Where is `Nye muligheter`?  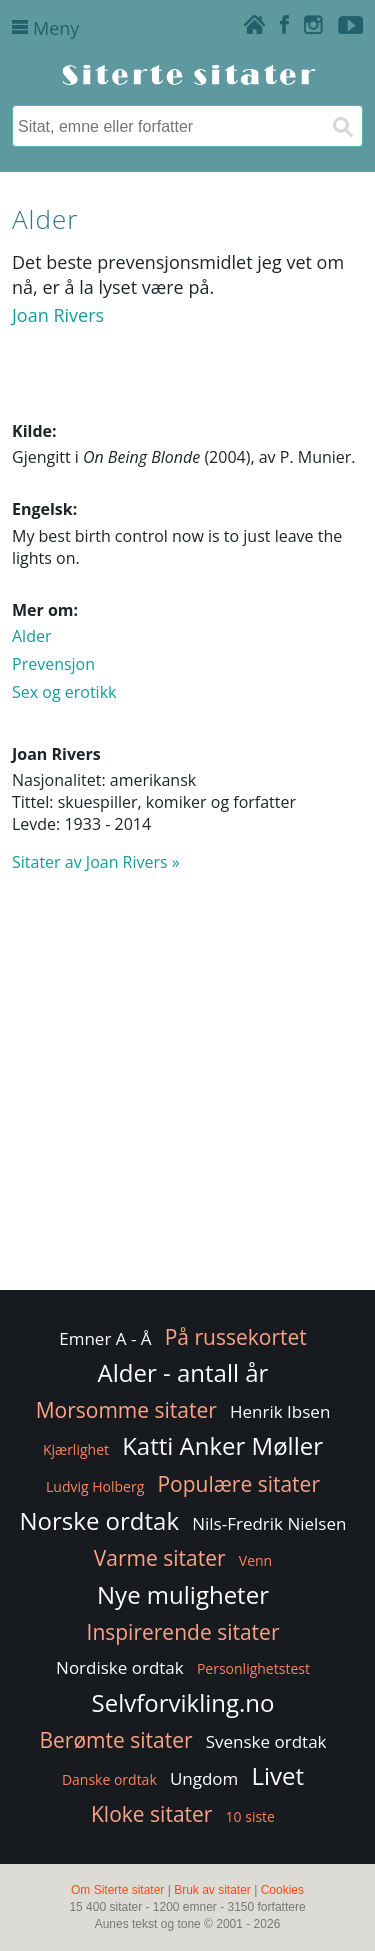 Nye muligheter is located at coordinates (183, 1594).